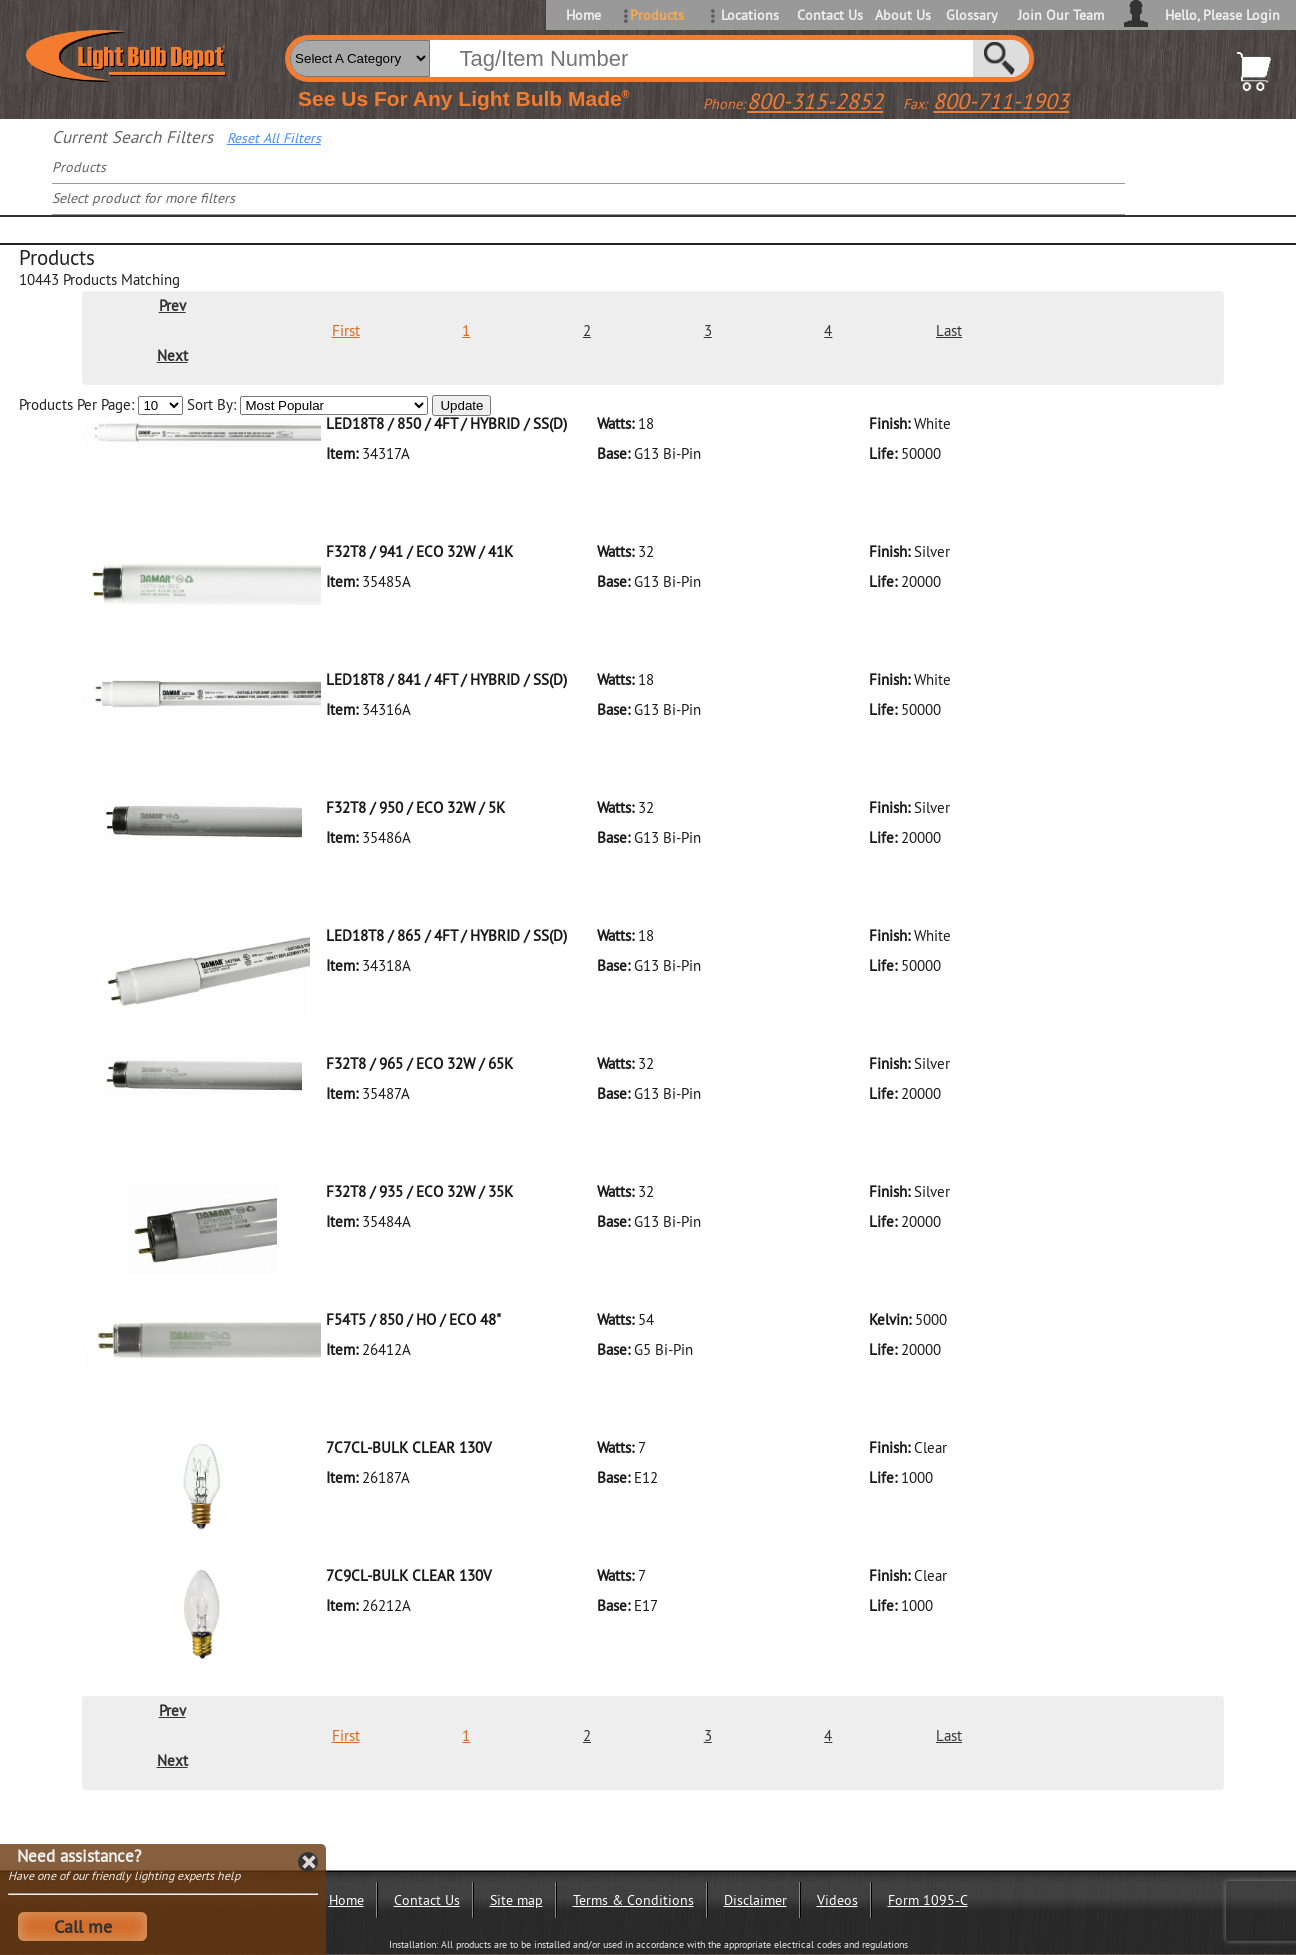 The image size is (1296, 1955). I want to click on Last, so click(949, 330).